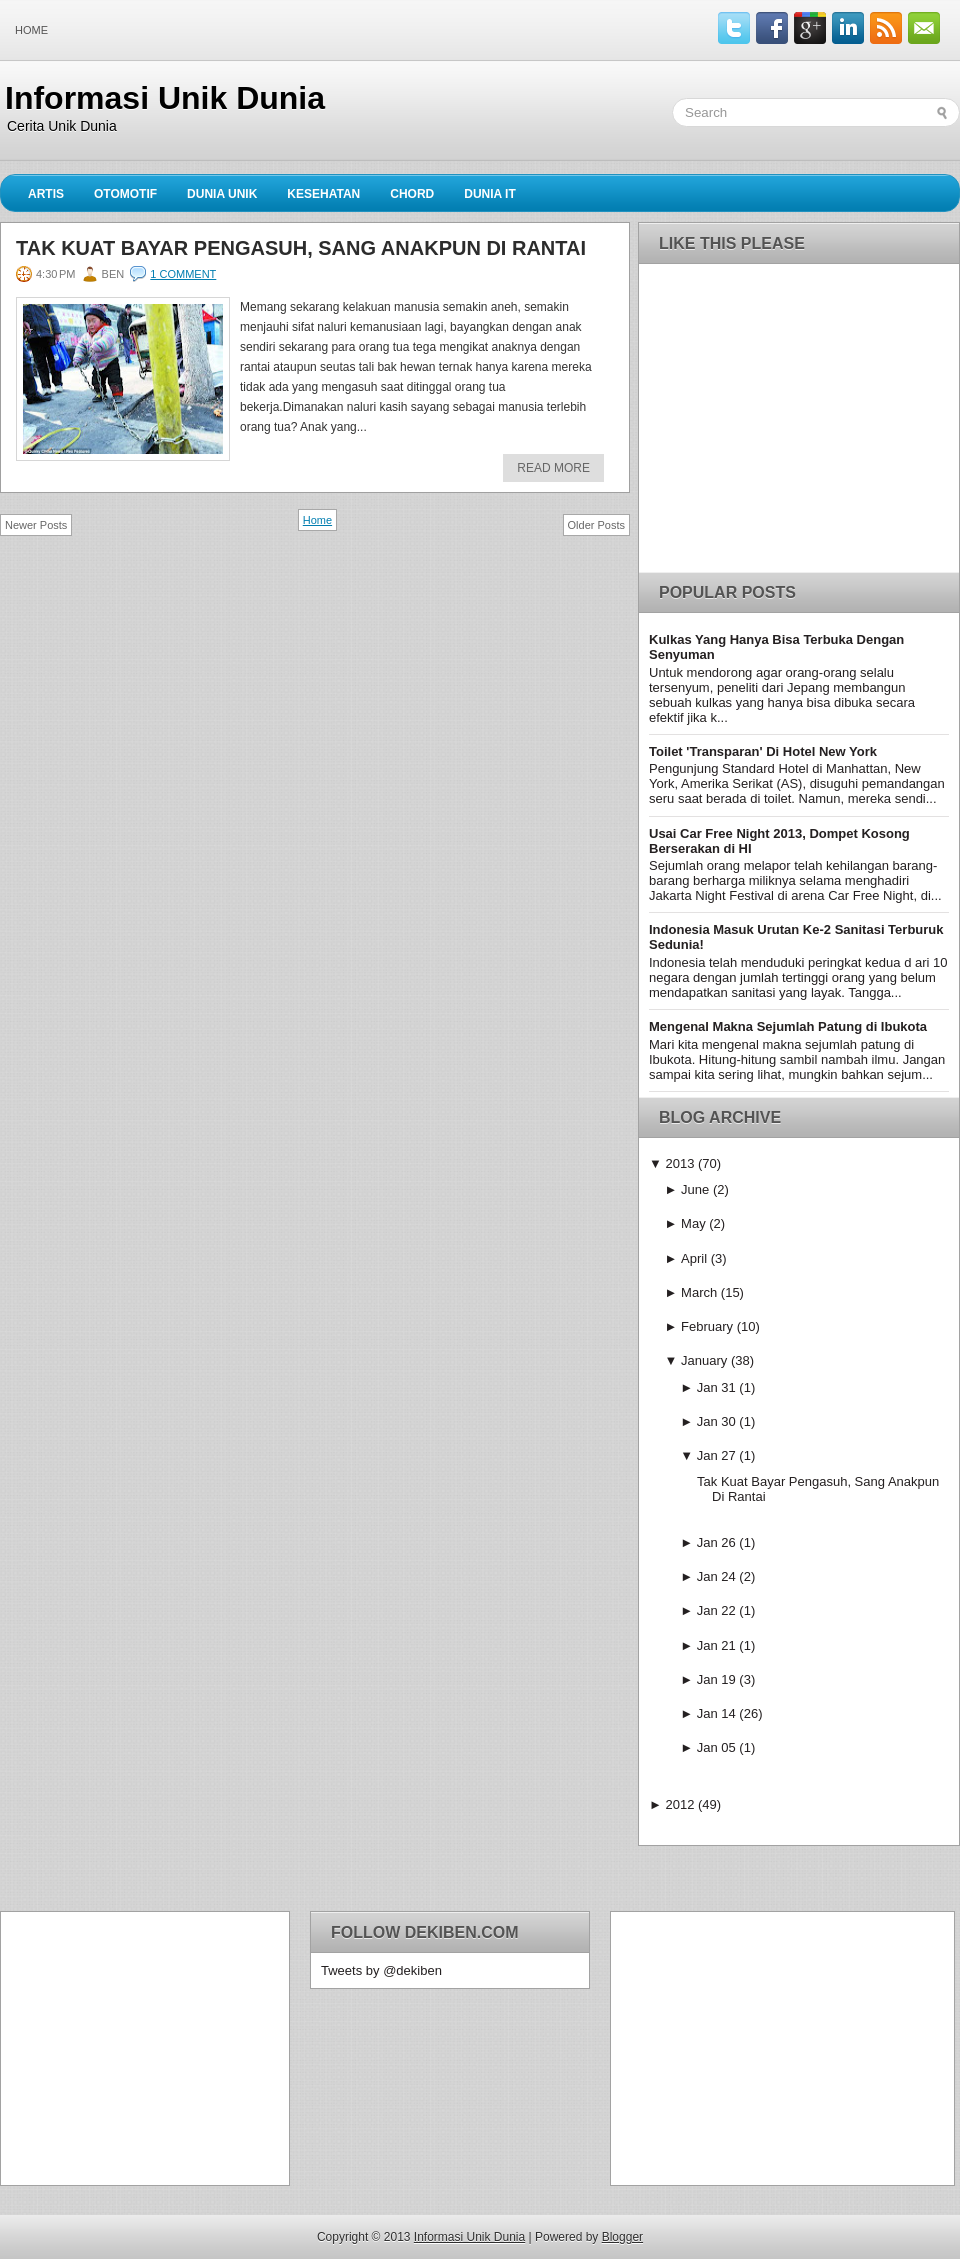 The image size is (960, 2259). I want to click on Jan 26, so click(716, 1542).